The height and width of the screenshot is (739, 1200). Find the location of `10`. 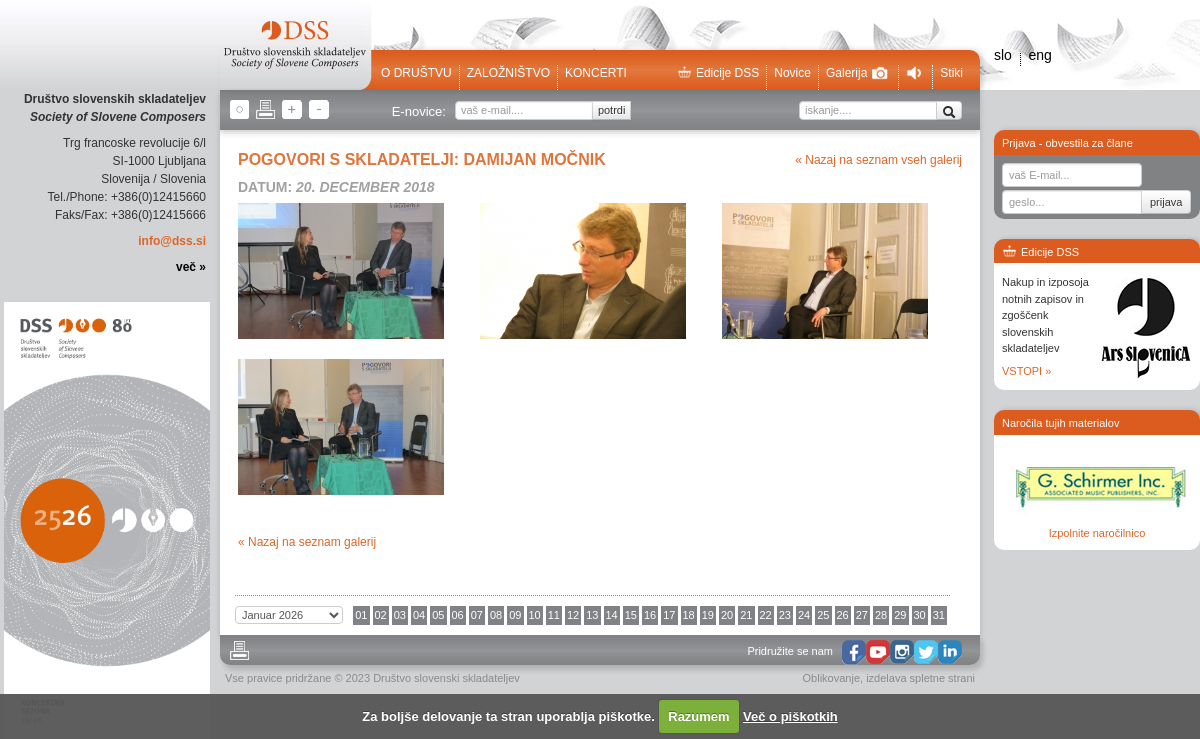

10 is located at coordinates (535, 615).